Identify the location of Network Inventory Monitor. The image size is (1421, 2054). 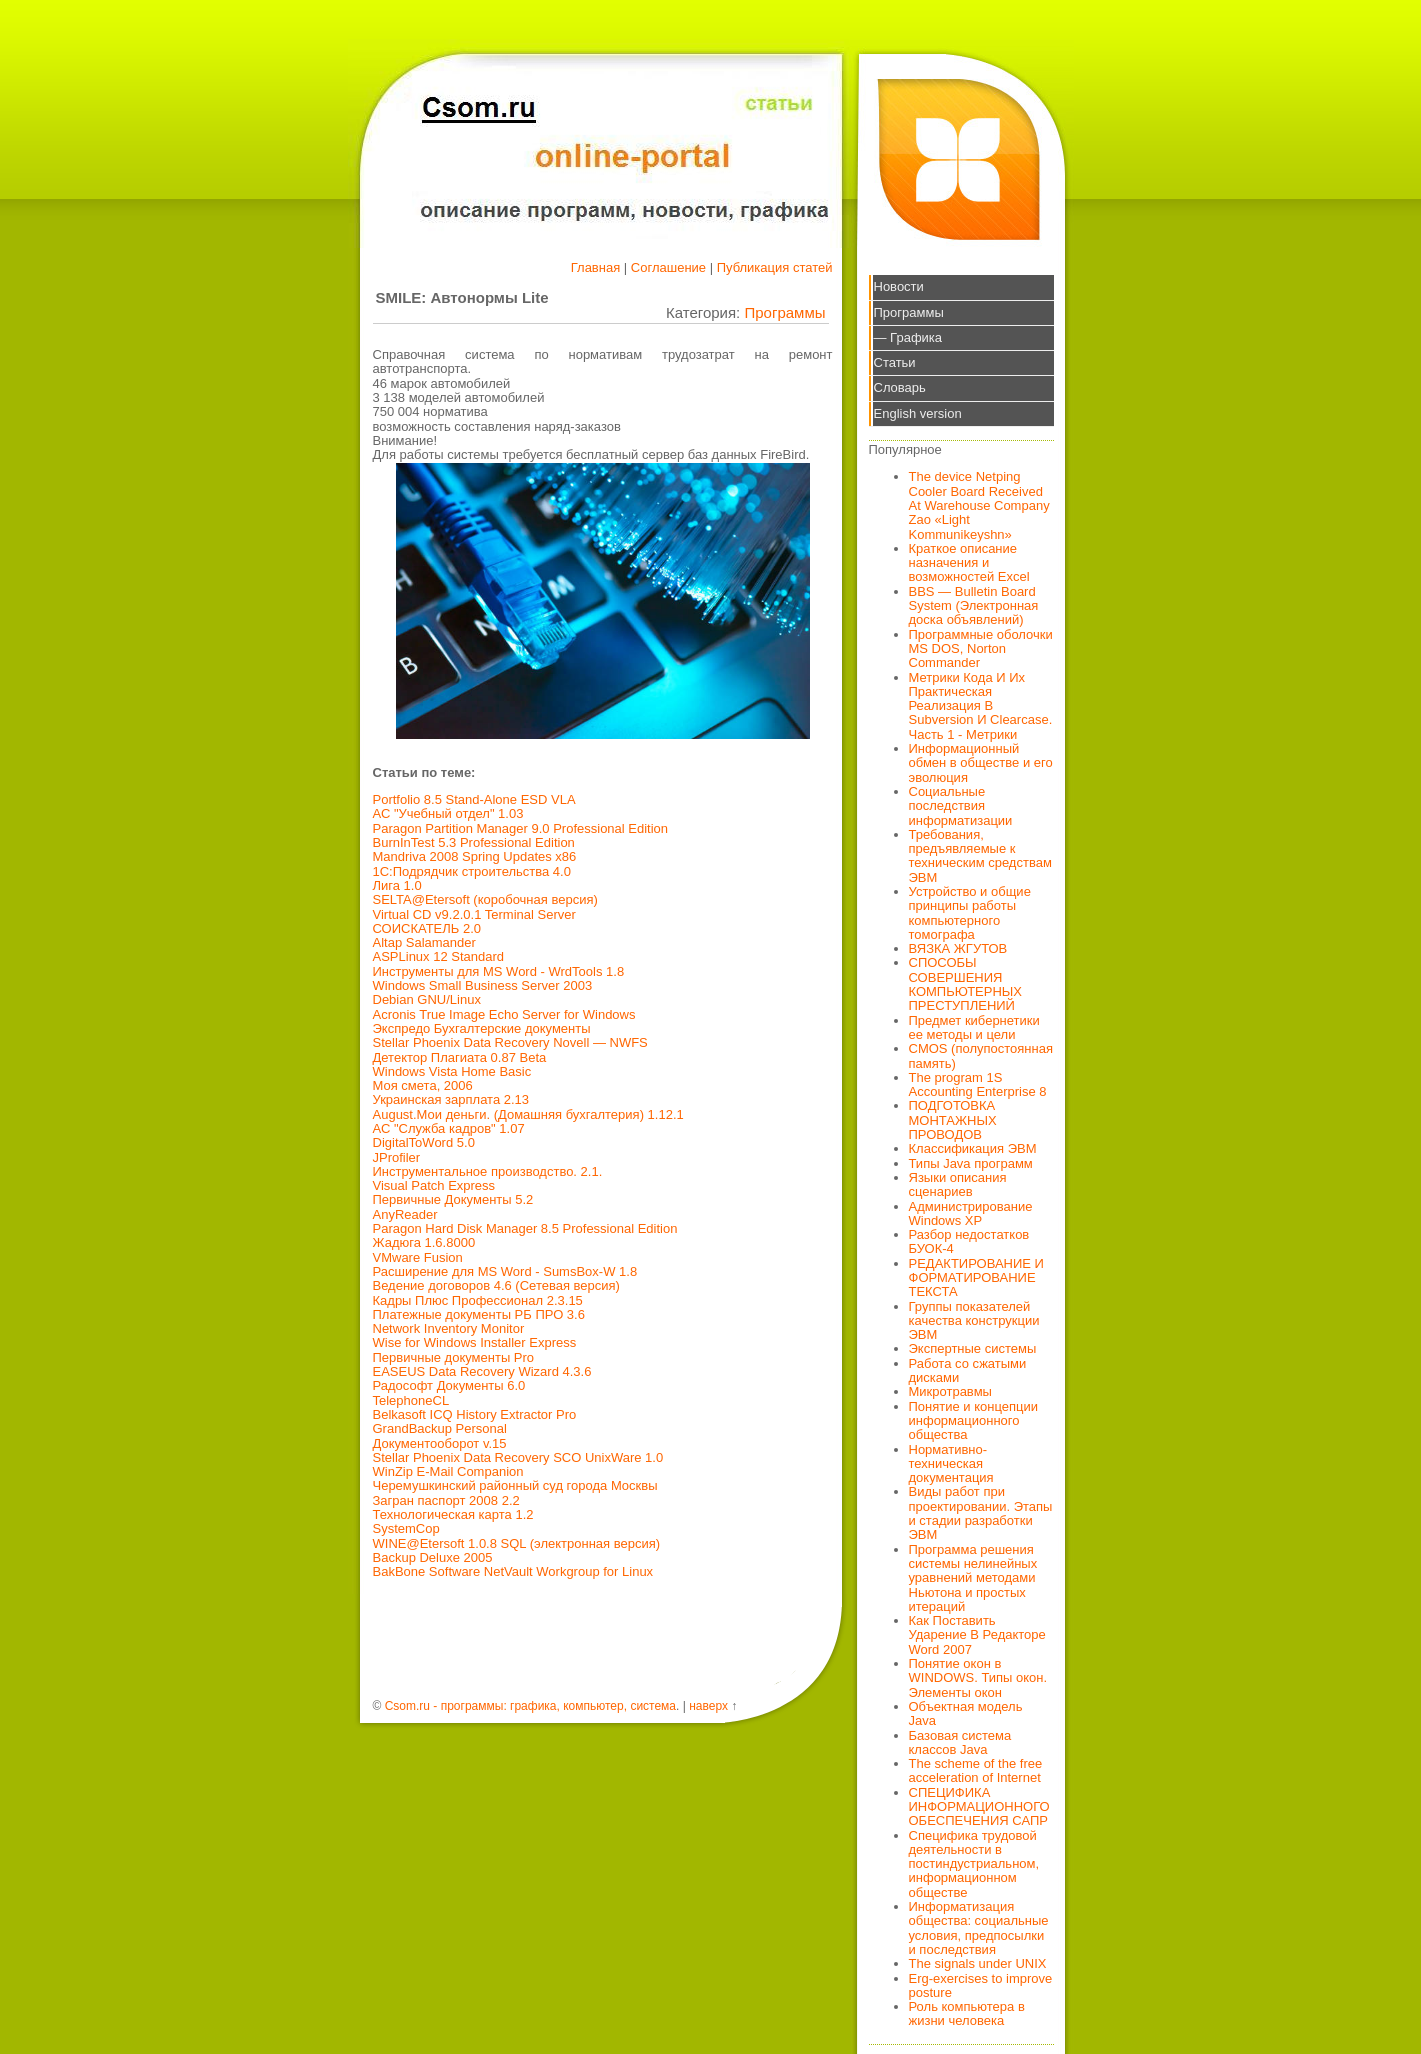
(449, 1328).